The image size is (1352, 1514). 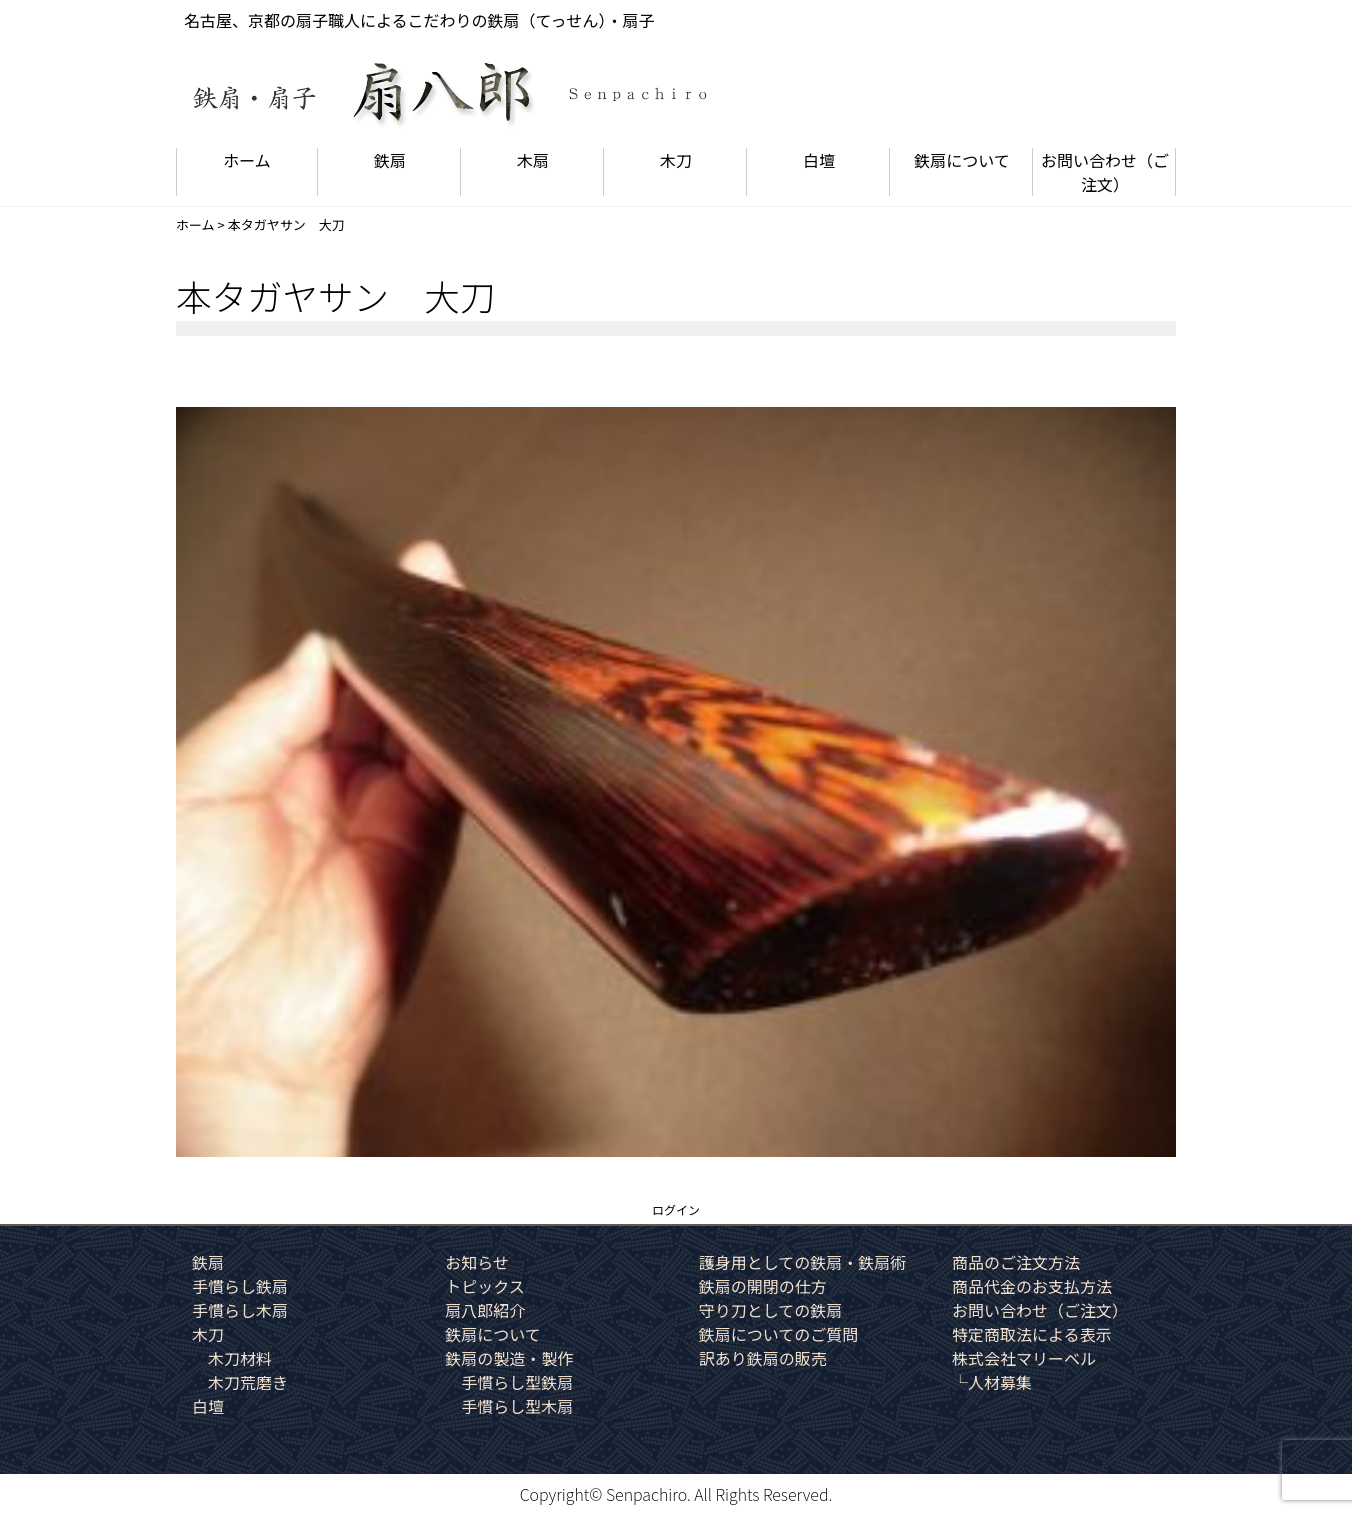 I want to click on 鉄扇について, so click(x=962, y=160).